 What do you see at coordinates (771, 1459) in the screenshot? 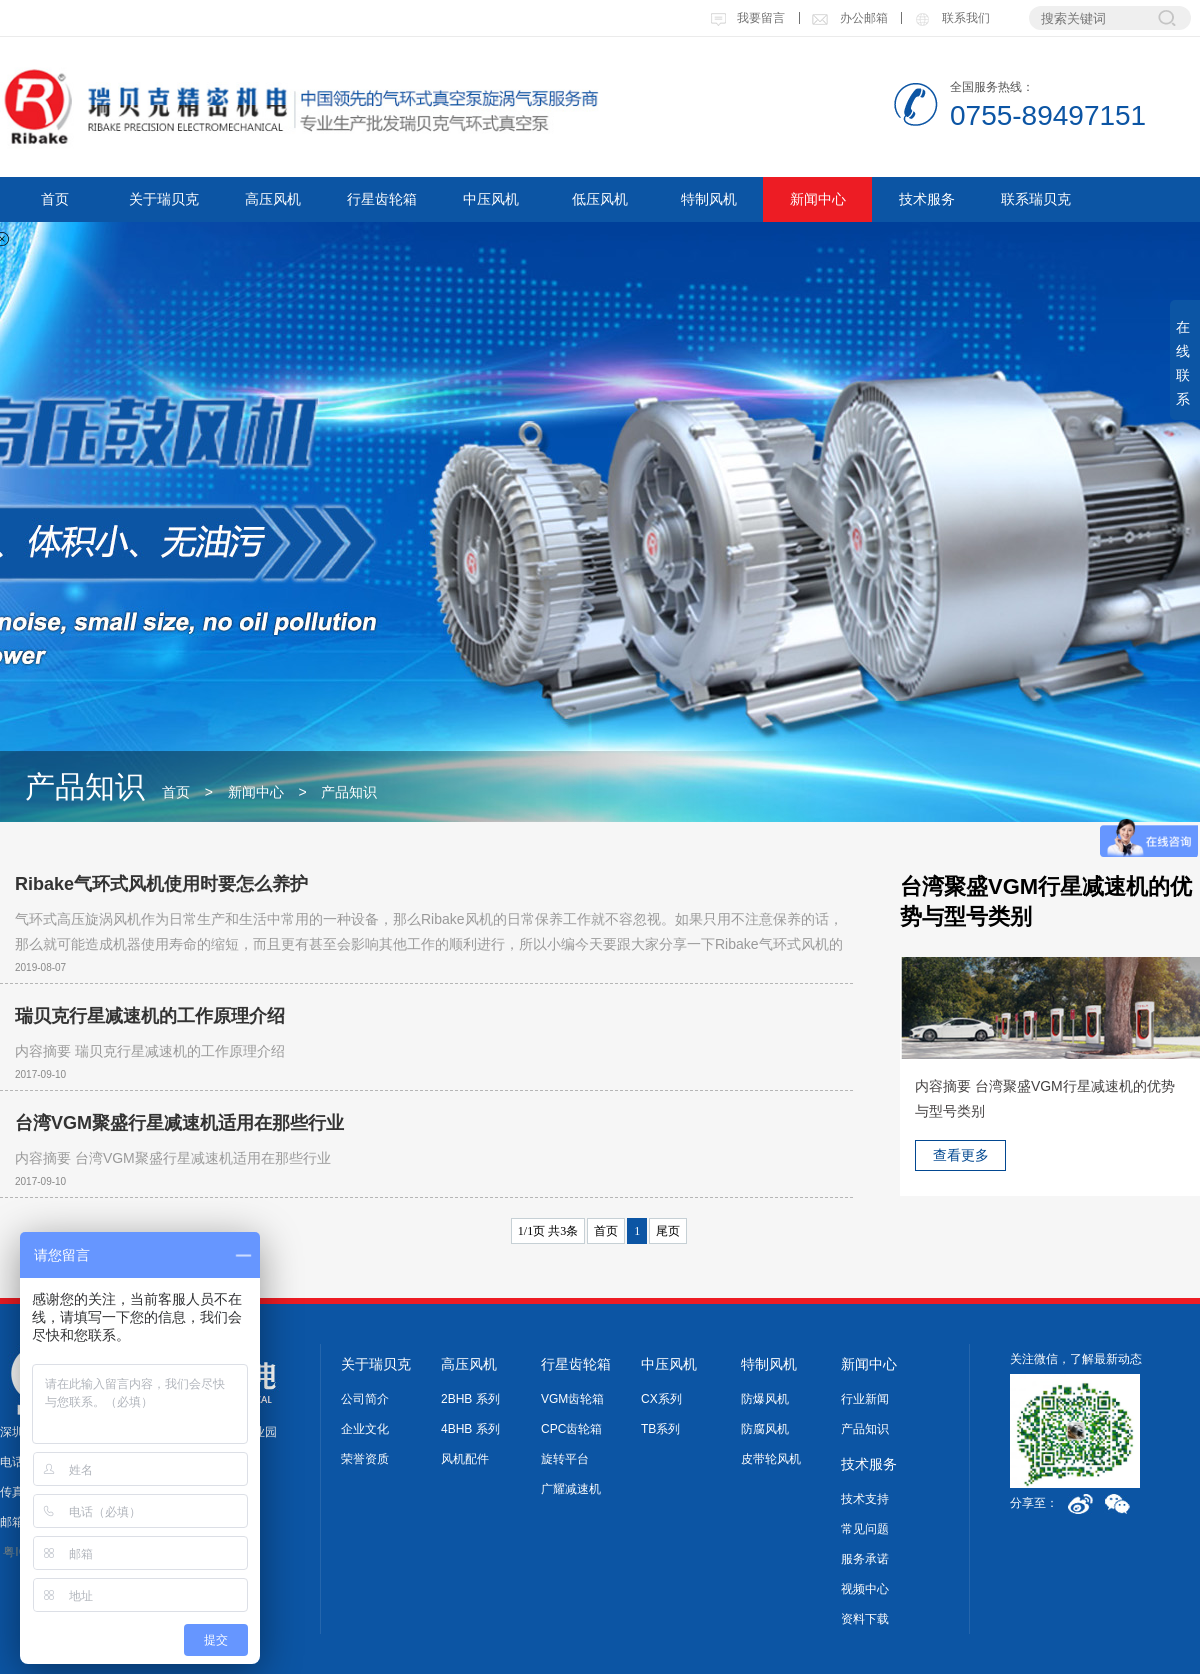
I see `皮带轮风机` at bounding box center [771, 1459].